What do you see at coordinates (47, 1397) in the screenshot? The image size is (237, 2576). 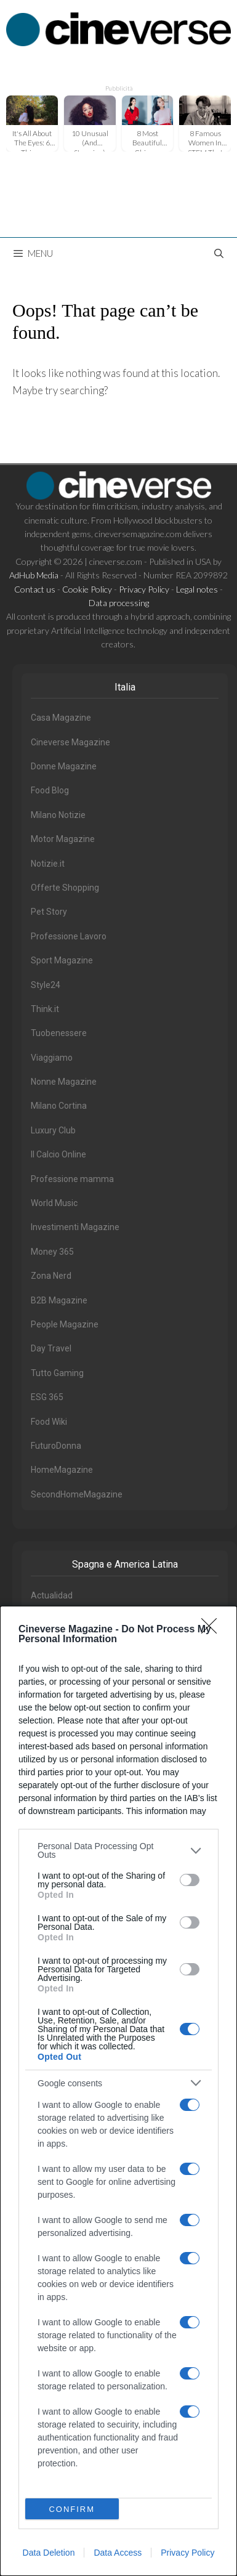 I see `ESG 365` at bounding box center [47, 1397].